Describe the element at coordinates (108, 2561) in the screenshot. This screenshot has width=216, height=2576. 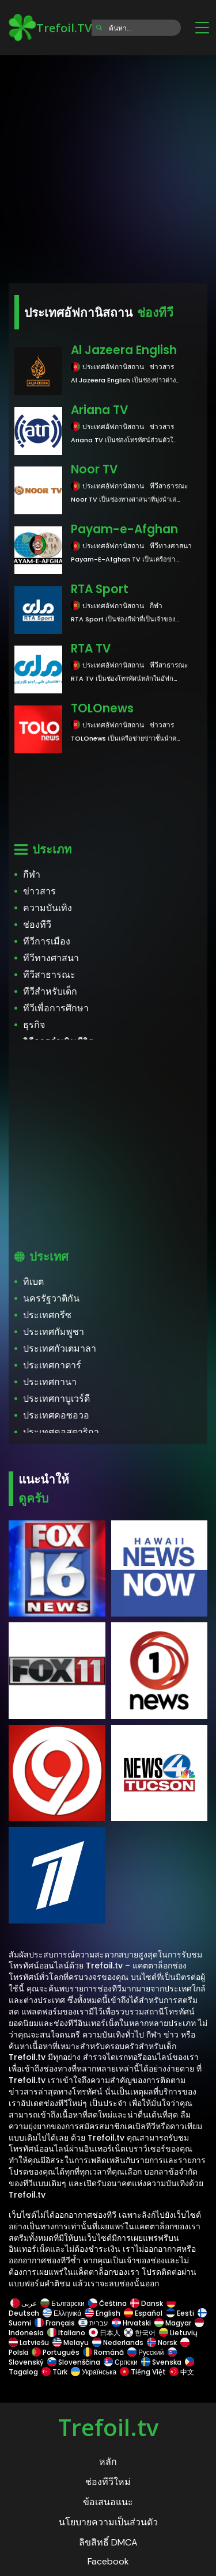
I see `Facebook` at that location.